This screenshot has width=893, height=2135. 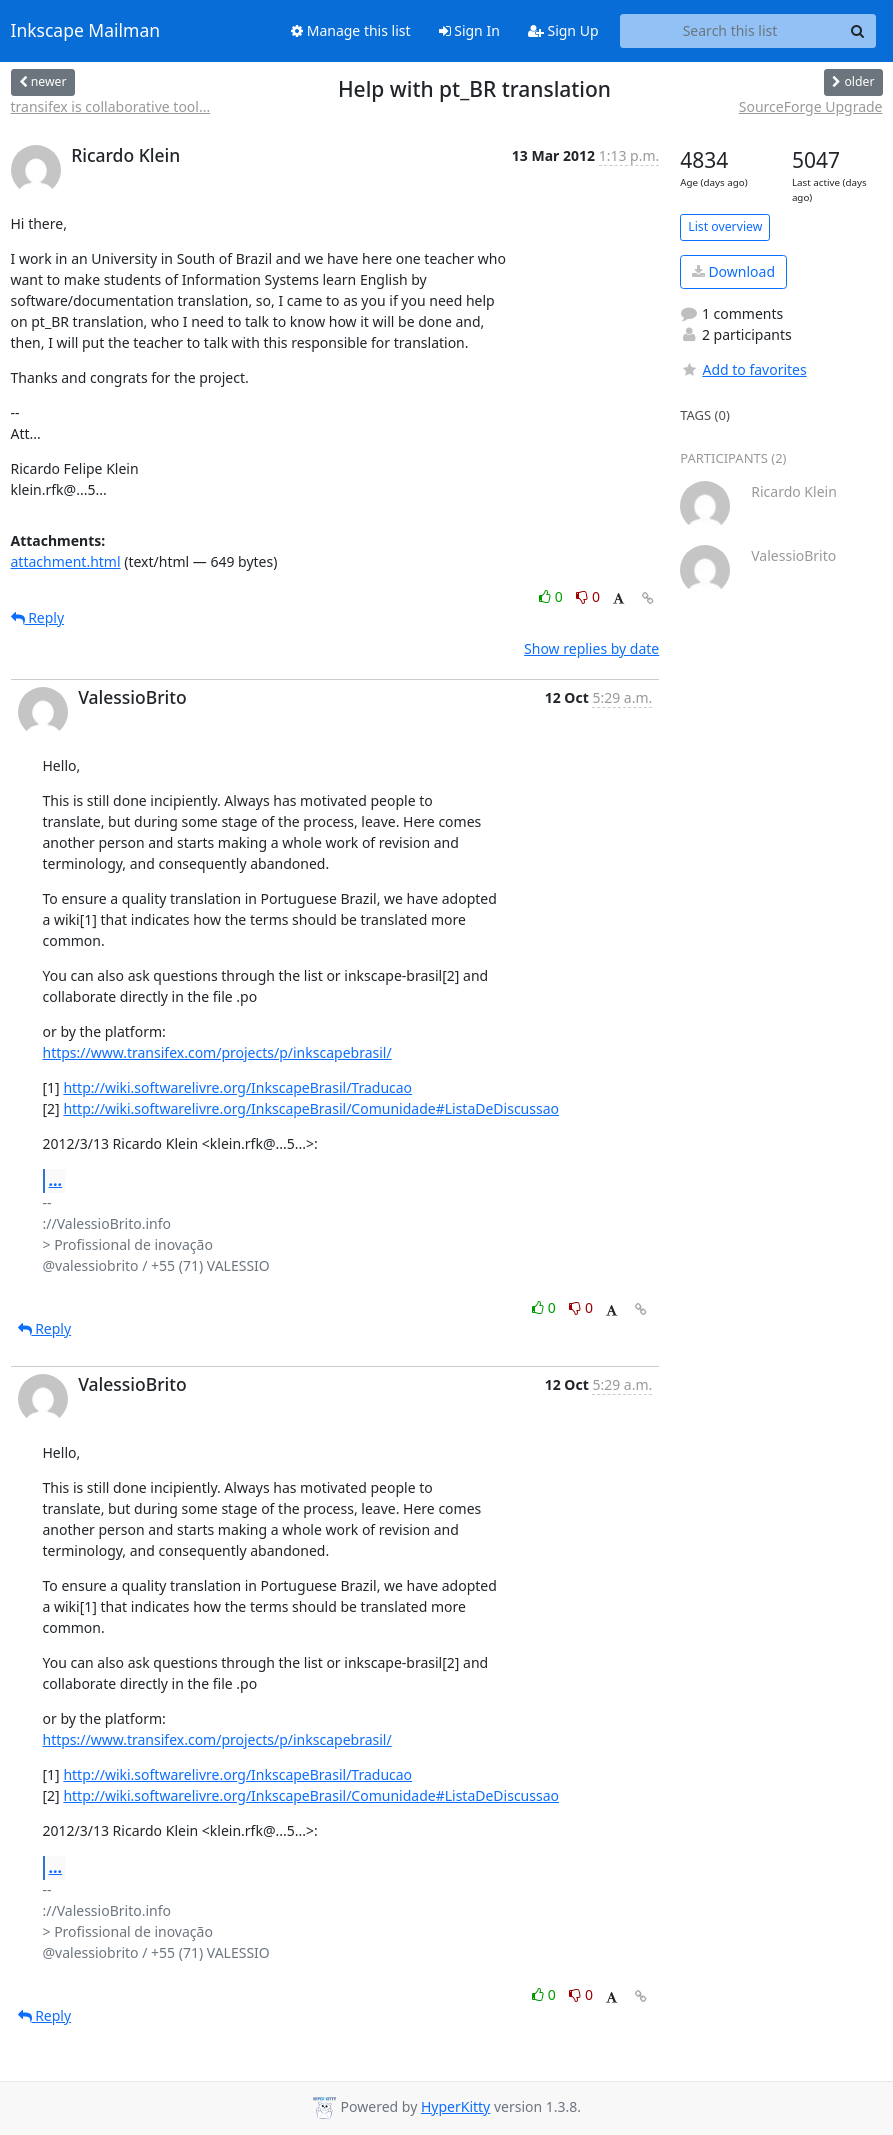 What do you see at coordinates (552, 596) in the screenshot?
I see `0 [Like thread]` at bounding box center [552, 596].